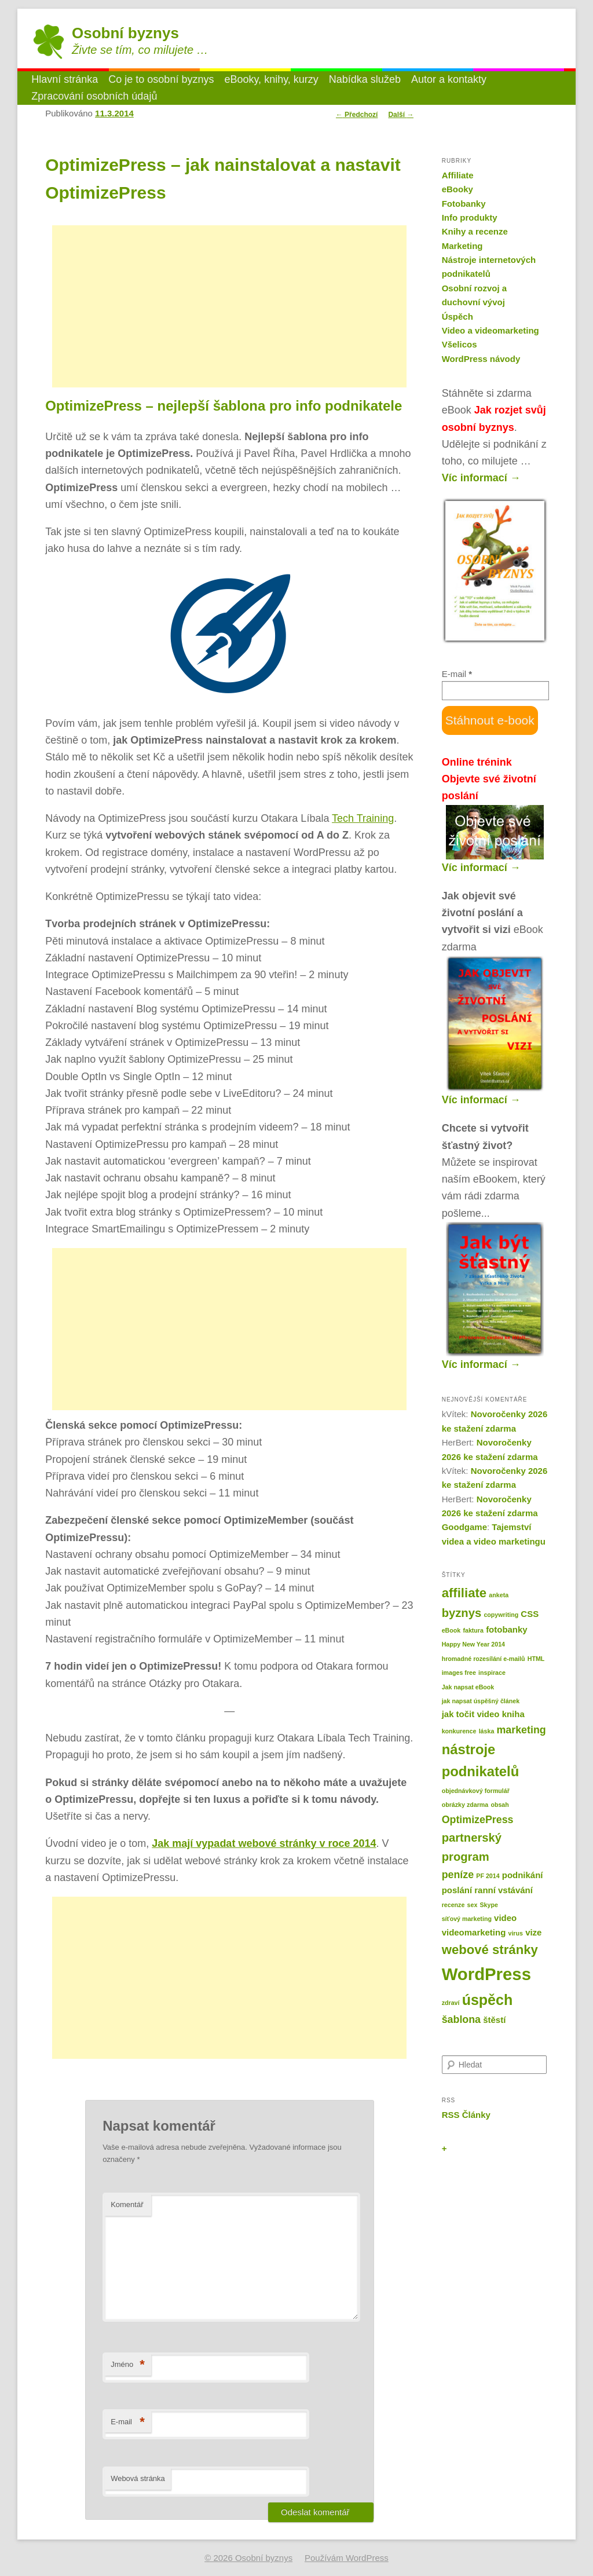 The height and width of the screenshot is (2576, 593). I want to click on Video a videomarketing, so click(490, 330).